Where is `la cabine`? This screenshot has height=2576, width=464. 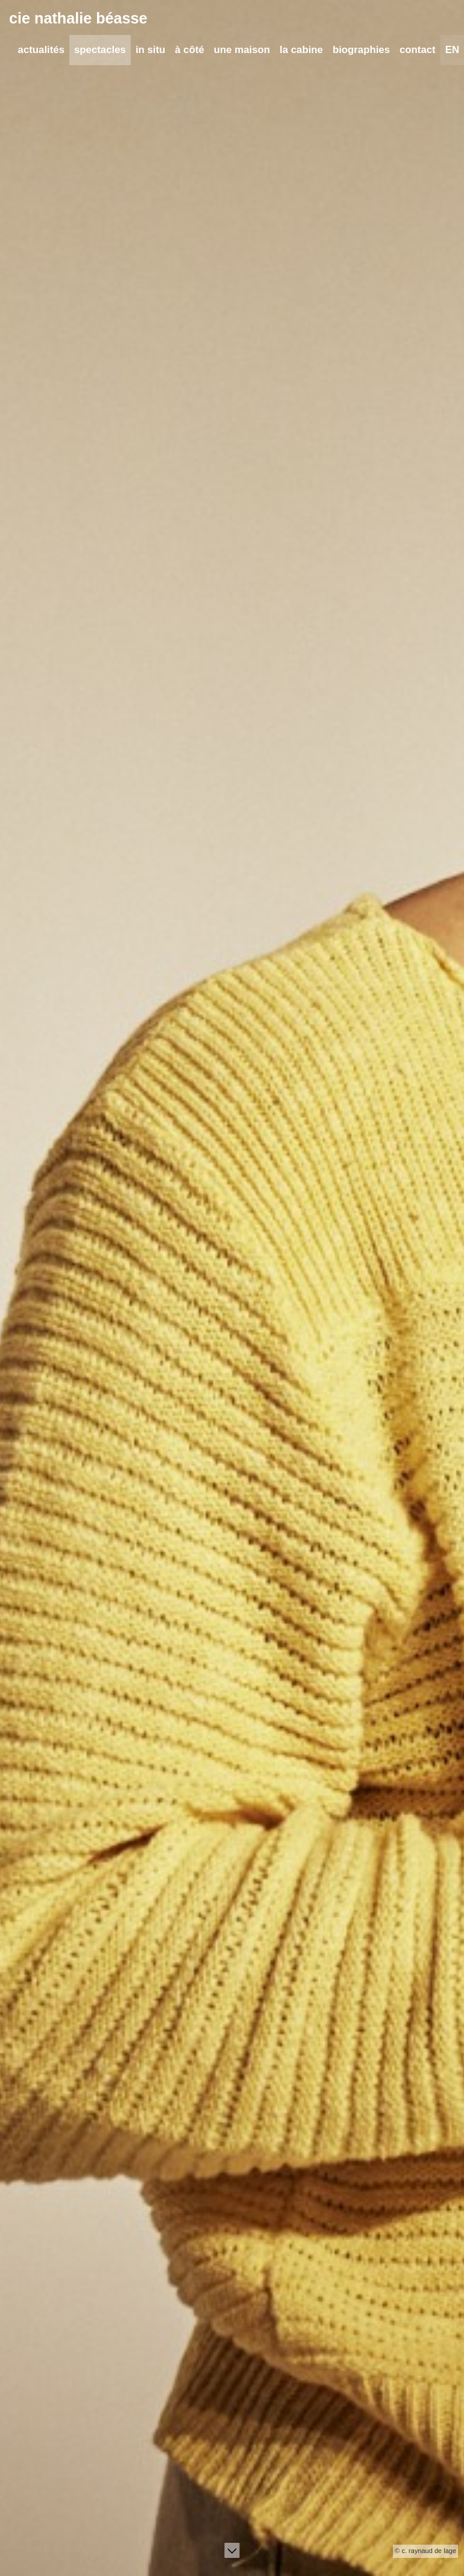 la cabine is located at coordinates (301, 51).